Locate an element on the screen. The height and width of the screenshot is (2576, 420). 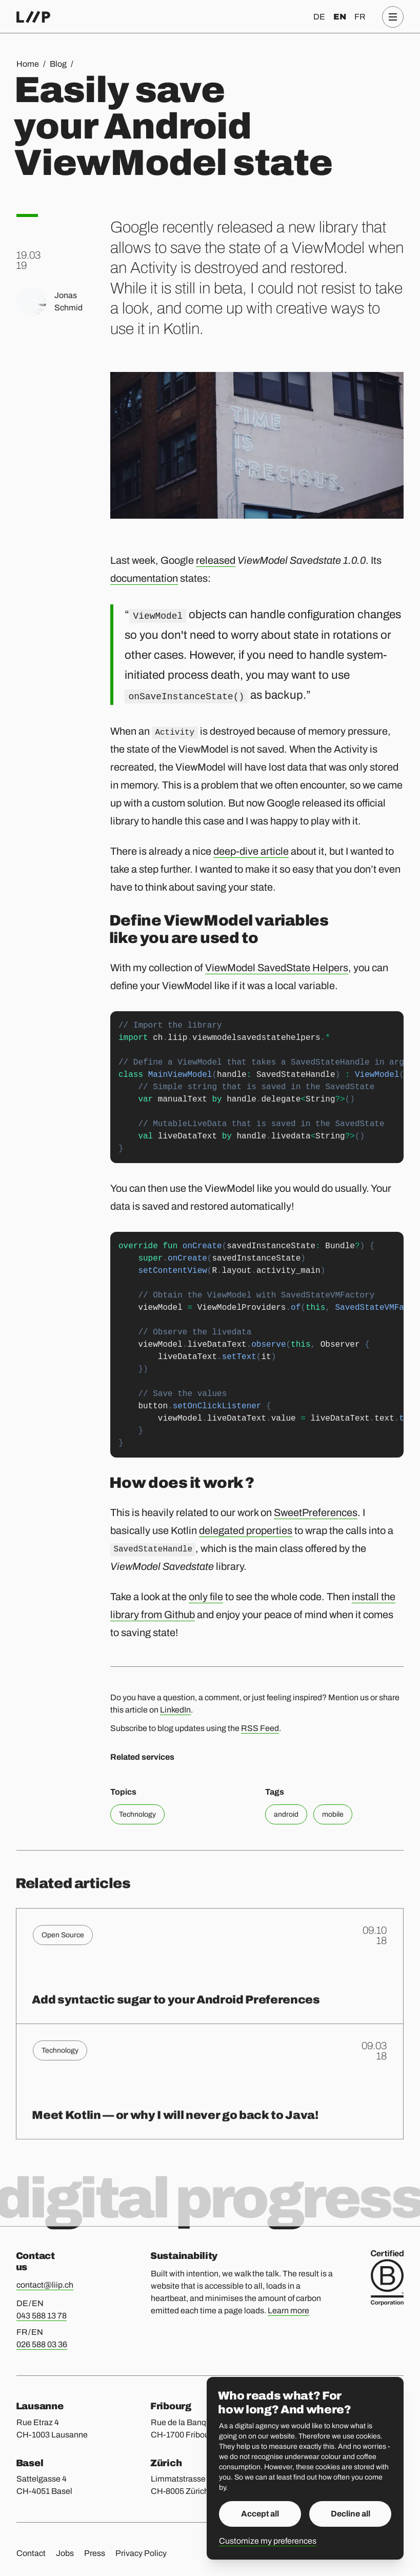
Jobs is located at coordinates (65, 2553).